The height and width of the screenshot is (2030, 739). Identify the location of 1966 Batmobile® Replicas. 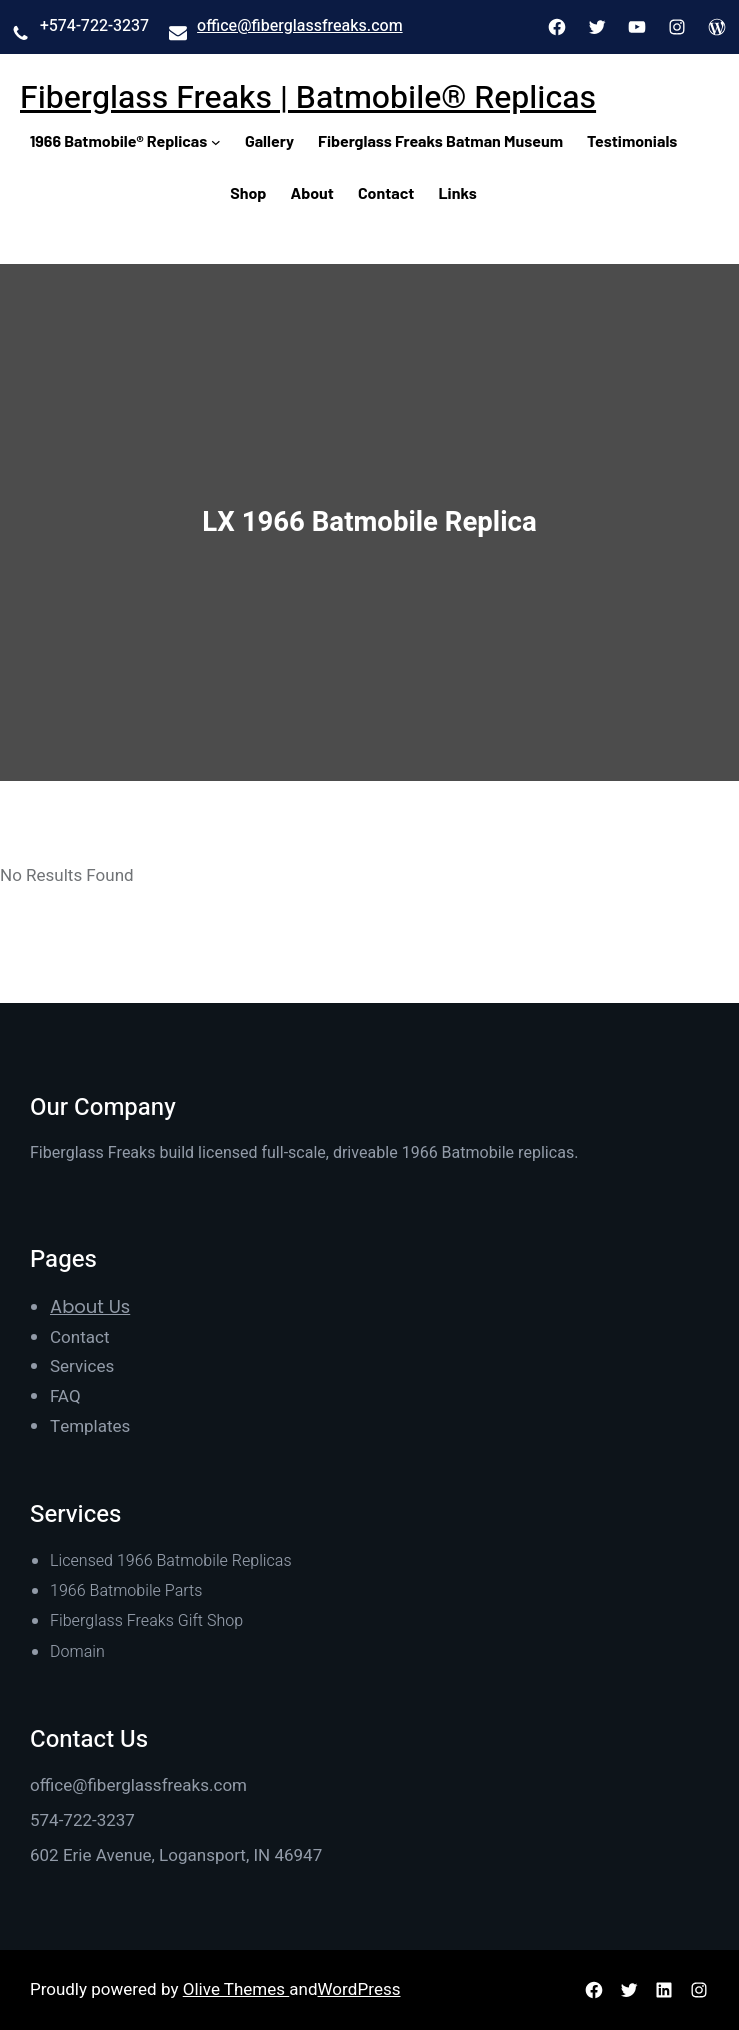
(119, 140).